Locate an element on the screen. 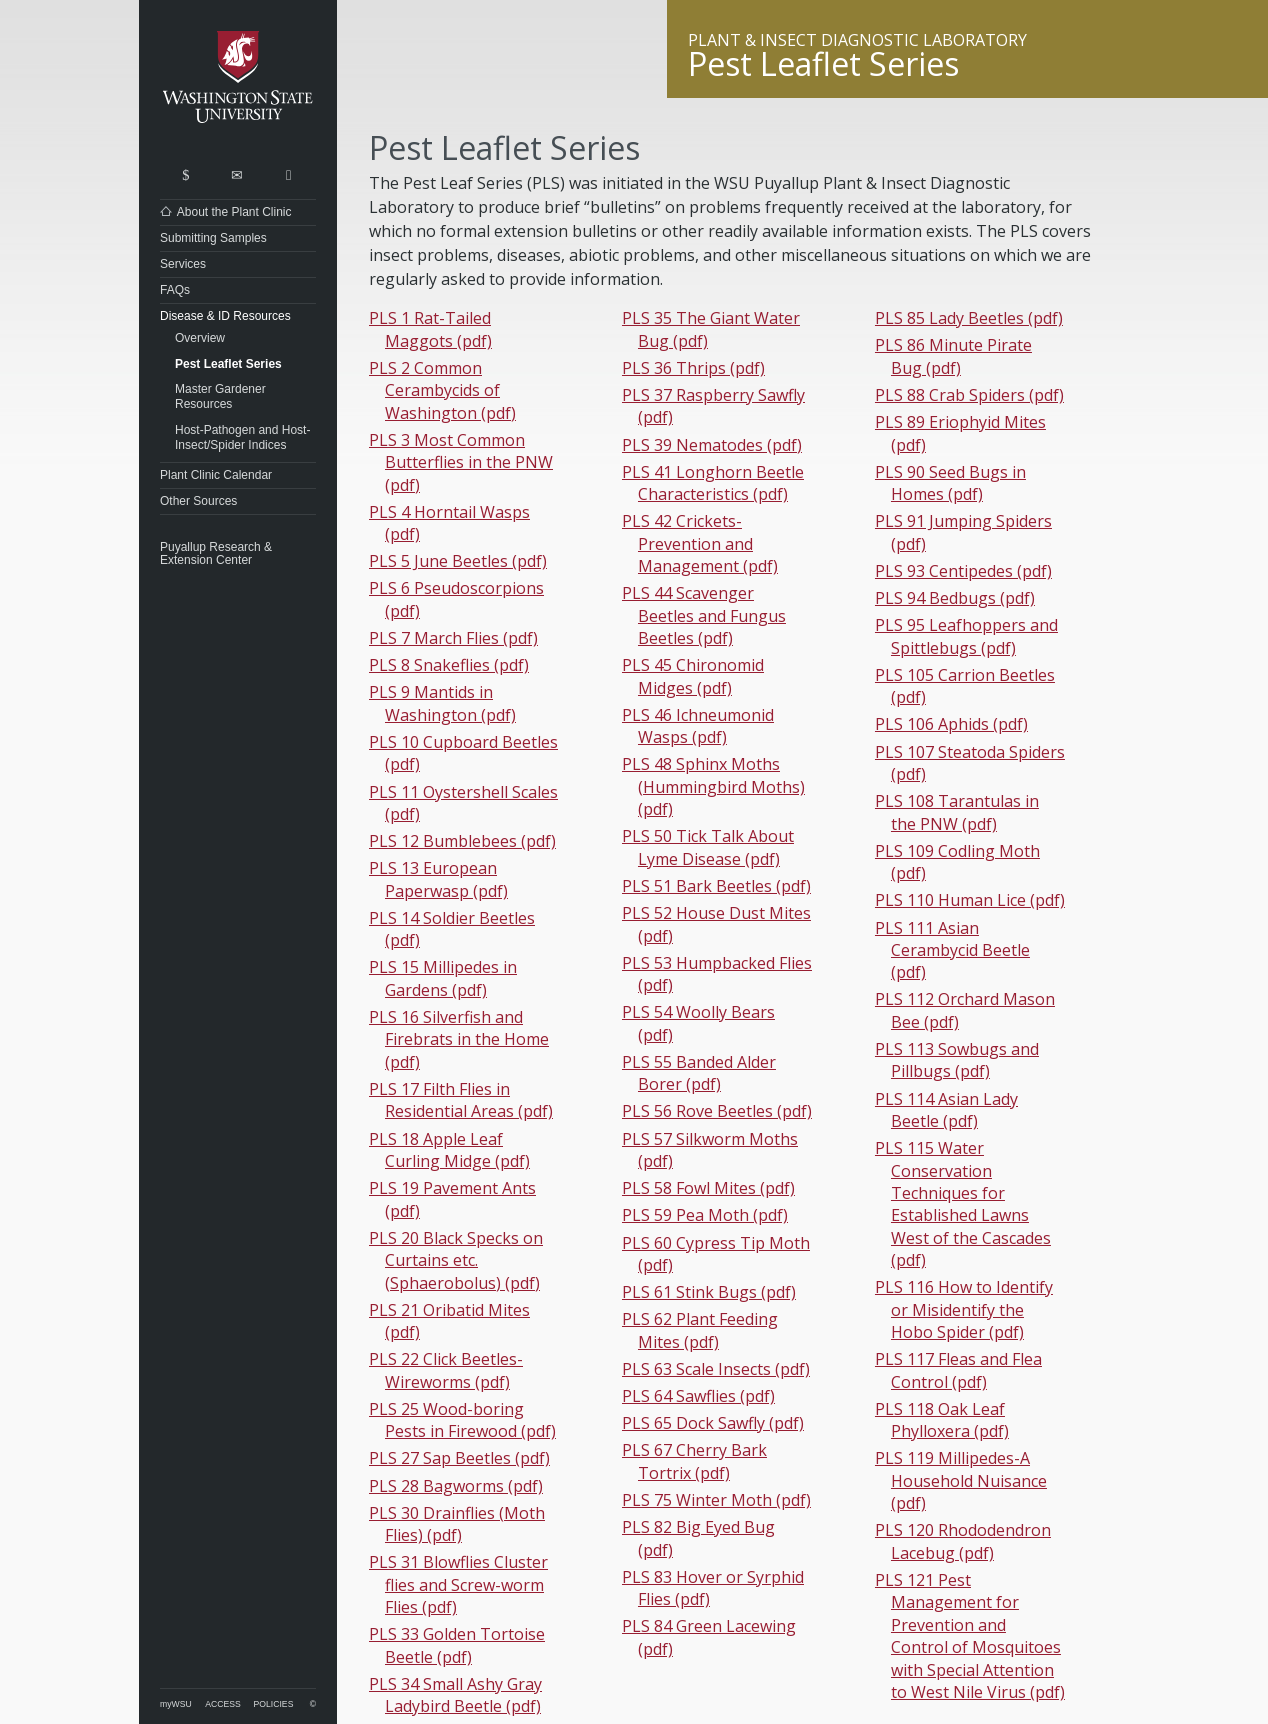 The width and height of the screenshot is (1268, 1724). PLS 33 Golden Tortoise Beetle (pdf) is located at coordinates (457, 1645).